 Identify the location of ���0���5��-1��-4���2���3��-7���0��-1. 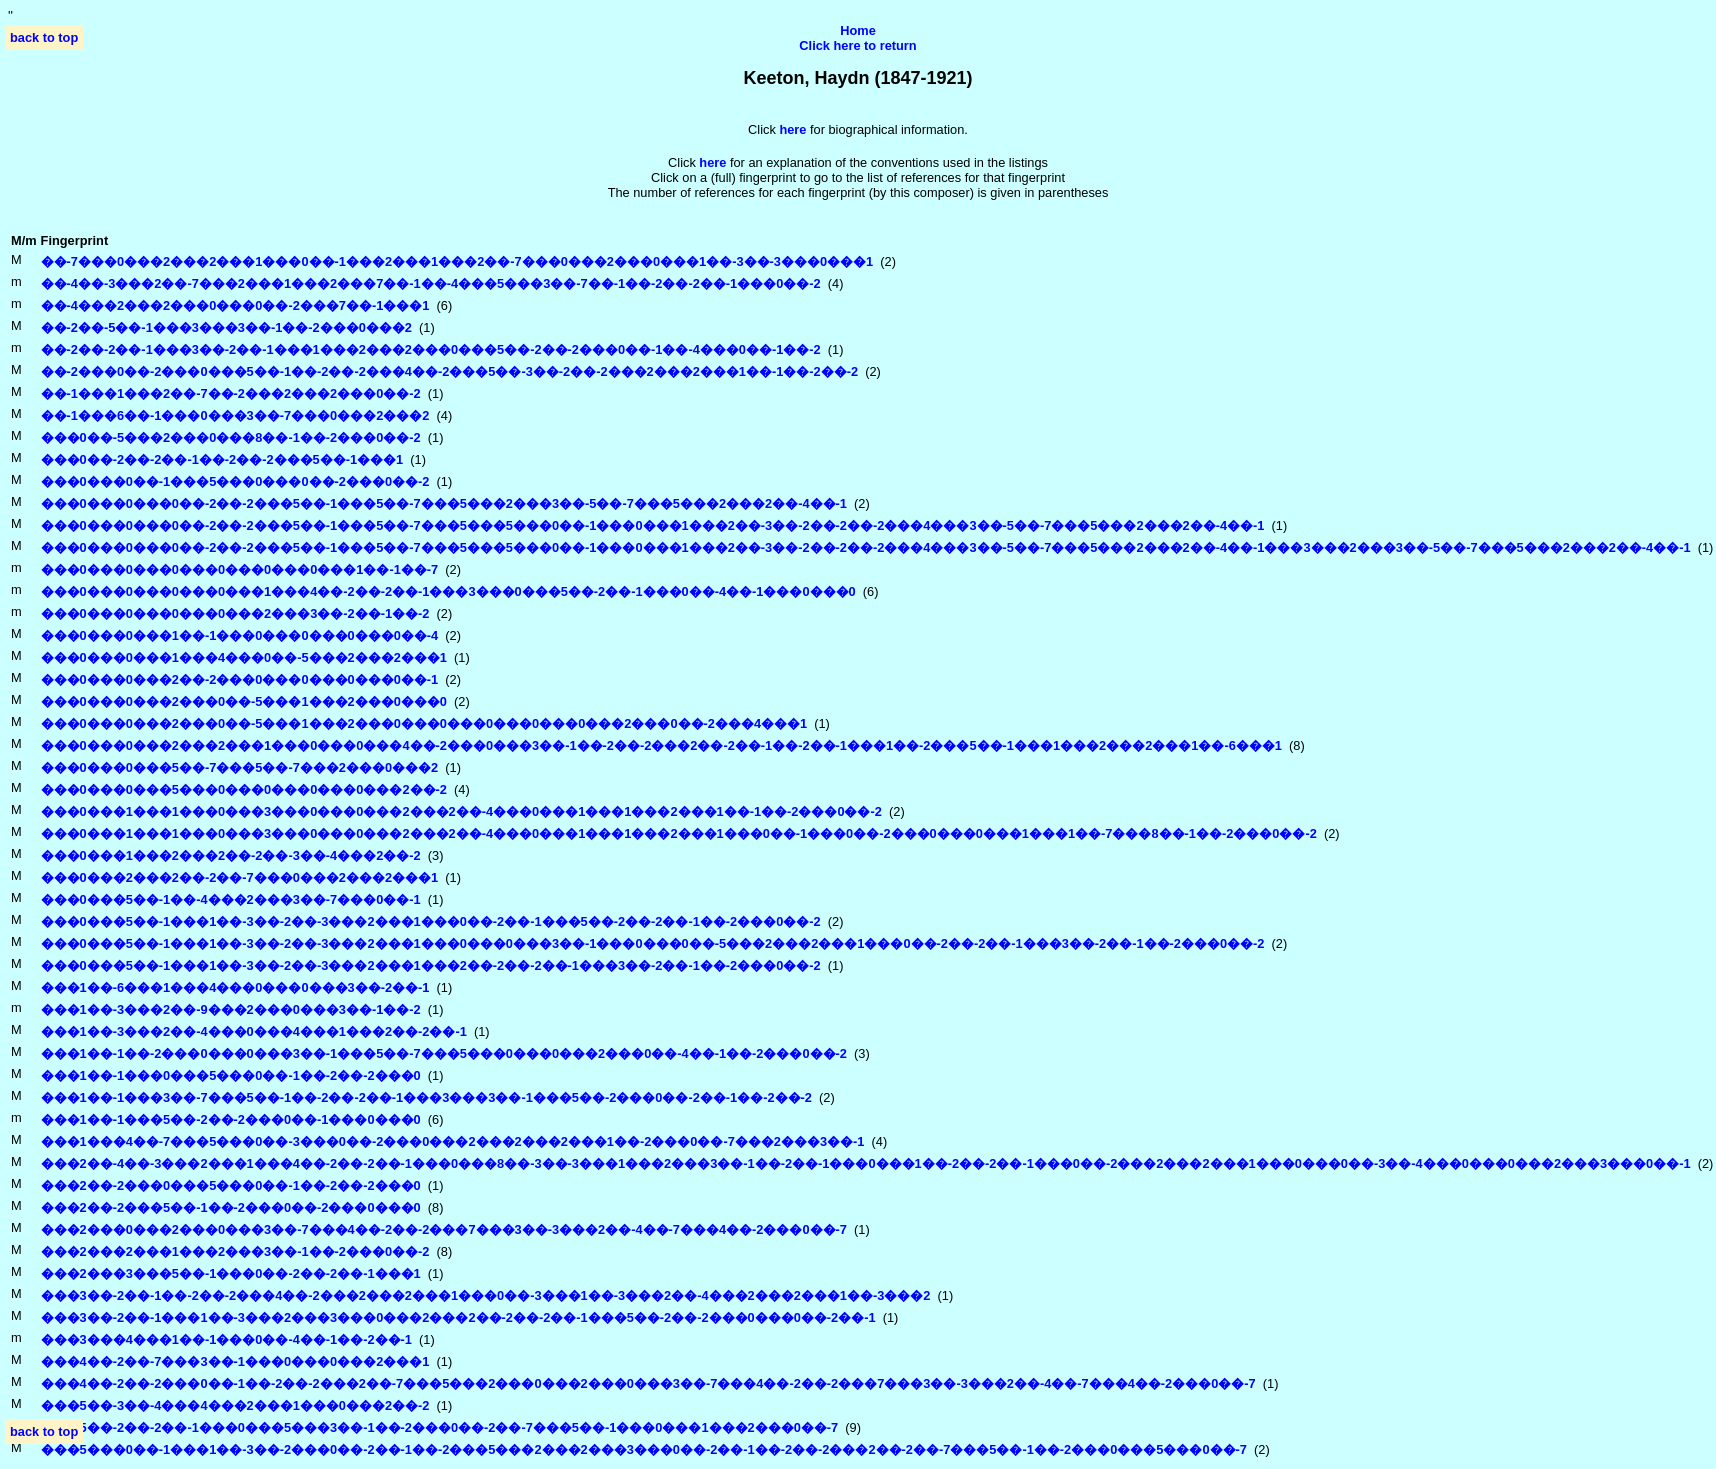
(231, 899).